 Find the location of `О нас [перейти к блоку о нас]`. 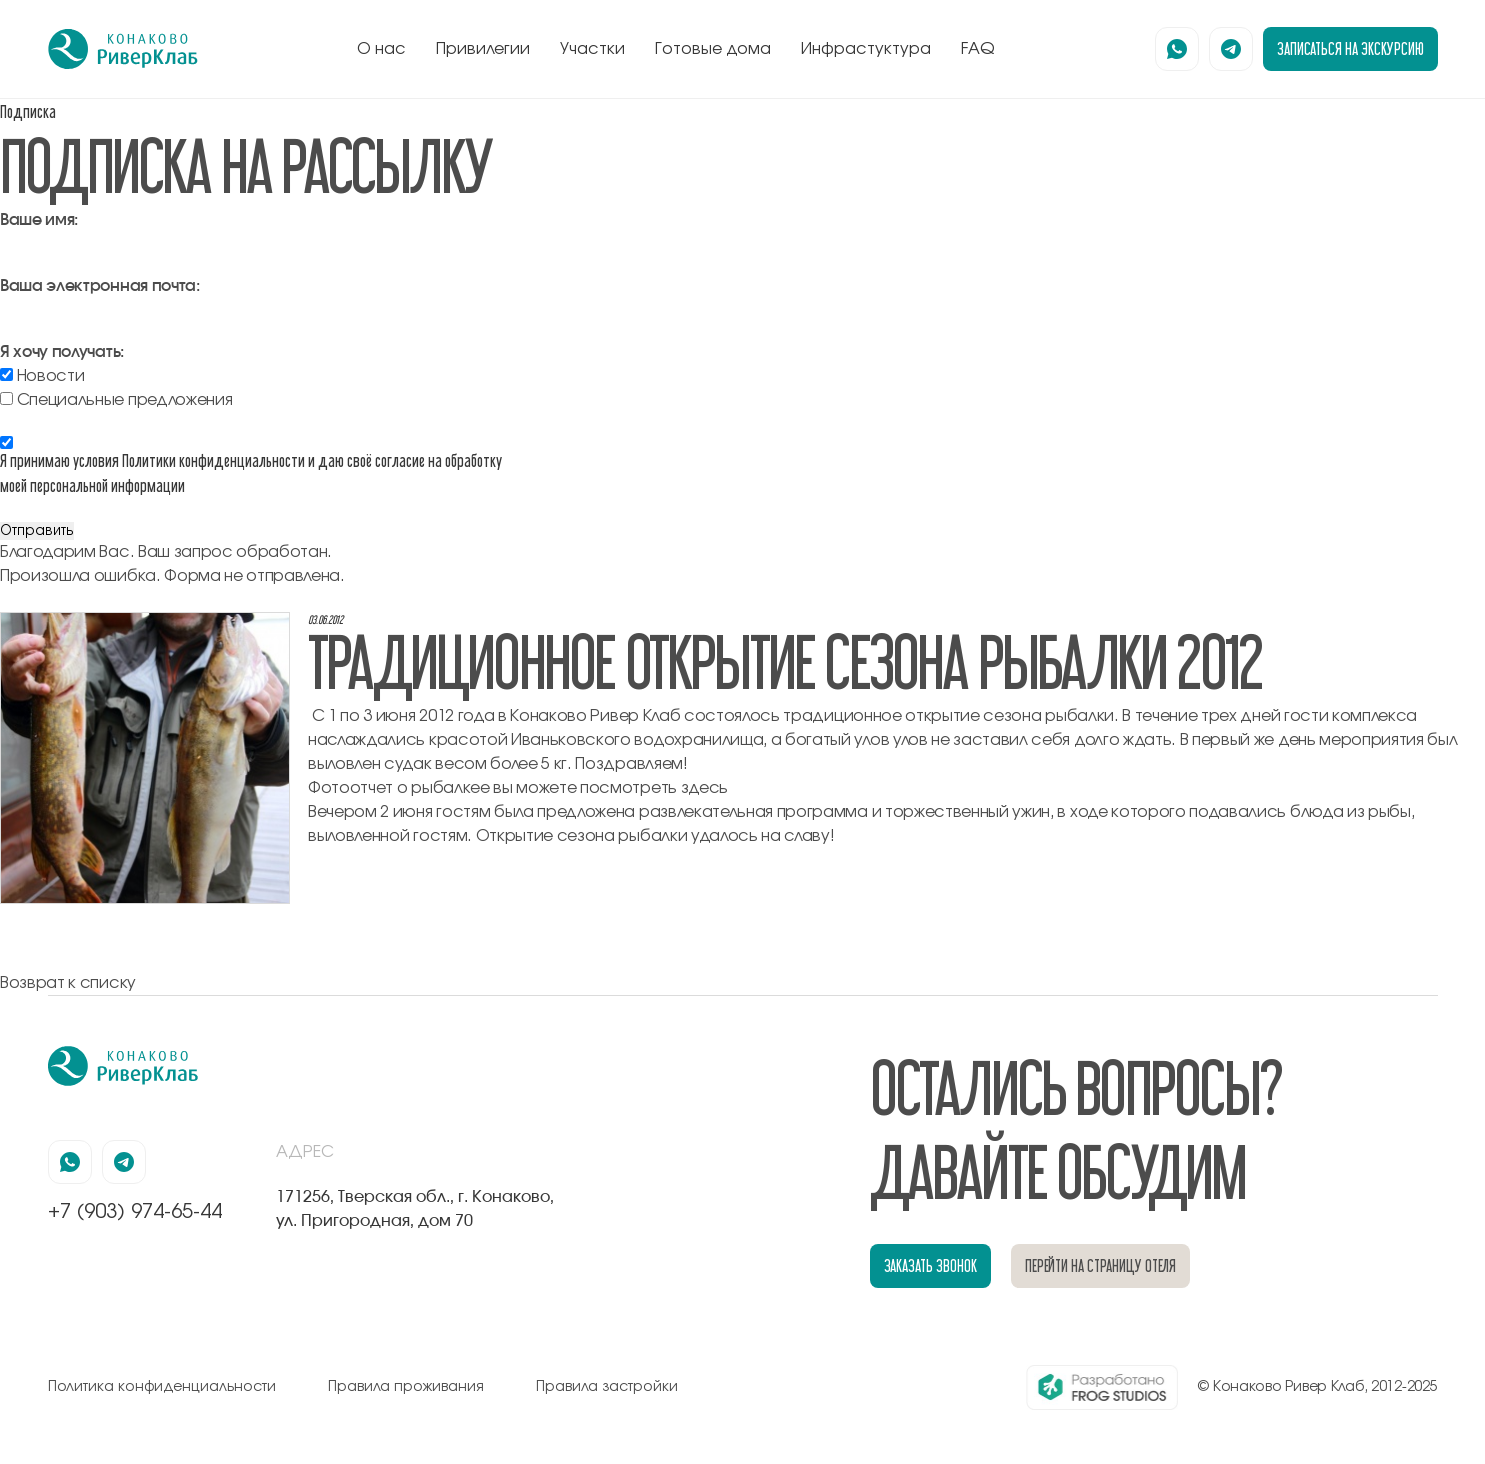

О нас [перейти к блоку о нас] is located at coordinates (381, 49).